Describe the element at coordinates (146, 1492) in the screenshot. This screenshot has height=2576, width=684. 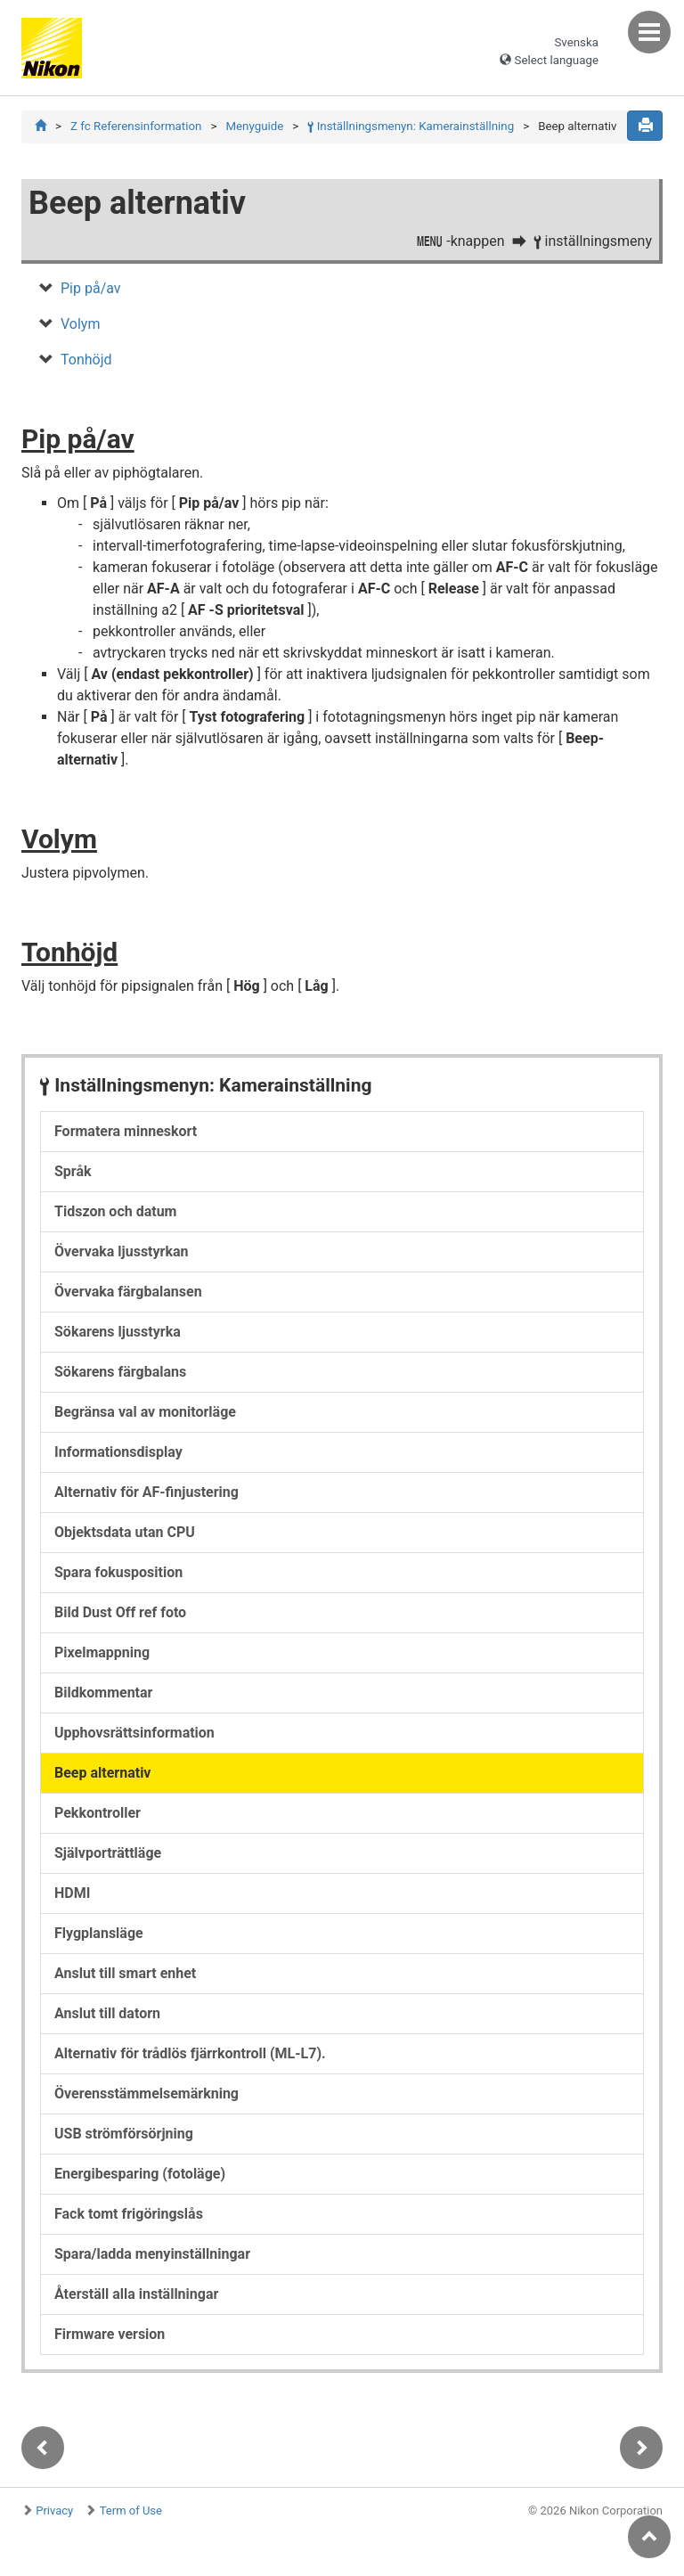
I see `Alternativ för AF-finjustering` at that location.